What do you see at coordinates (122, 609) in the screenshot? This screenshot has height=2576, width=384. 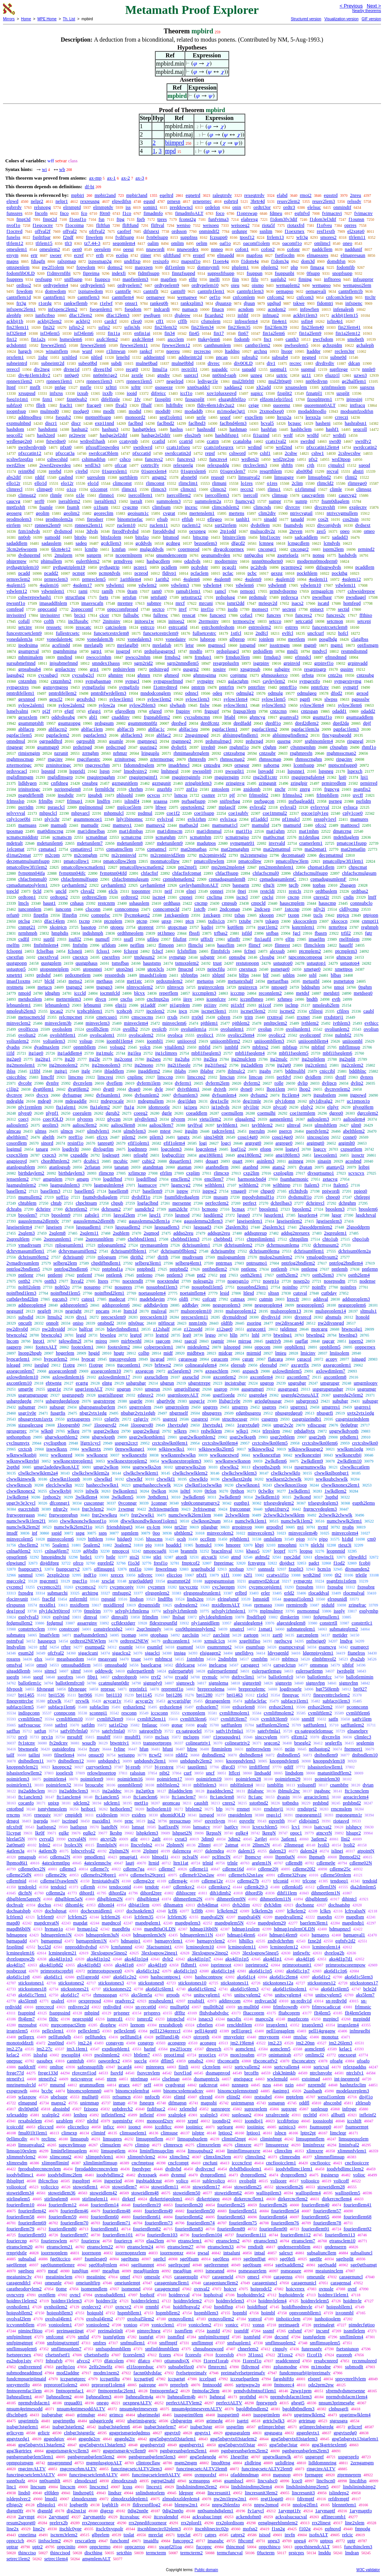 I see `oppccomfpropd` at bounding box center [122, 609].